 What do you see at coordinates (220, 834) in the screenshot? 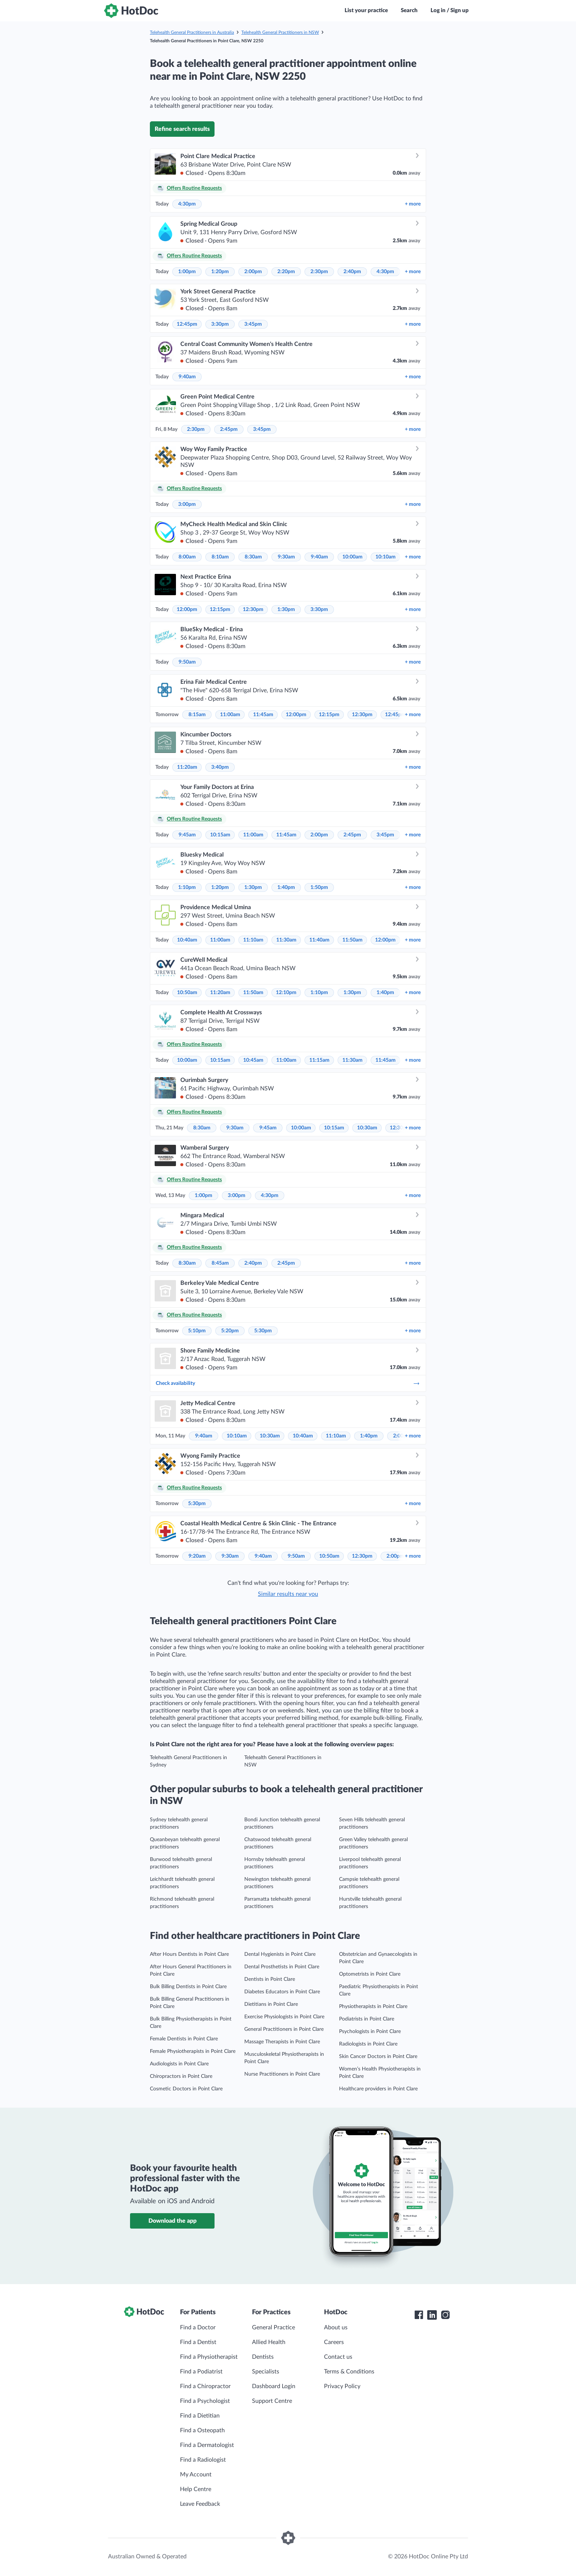
I see `10:15am` at bounding box center [220, 834].